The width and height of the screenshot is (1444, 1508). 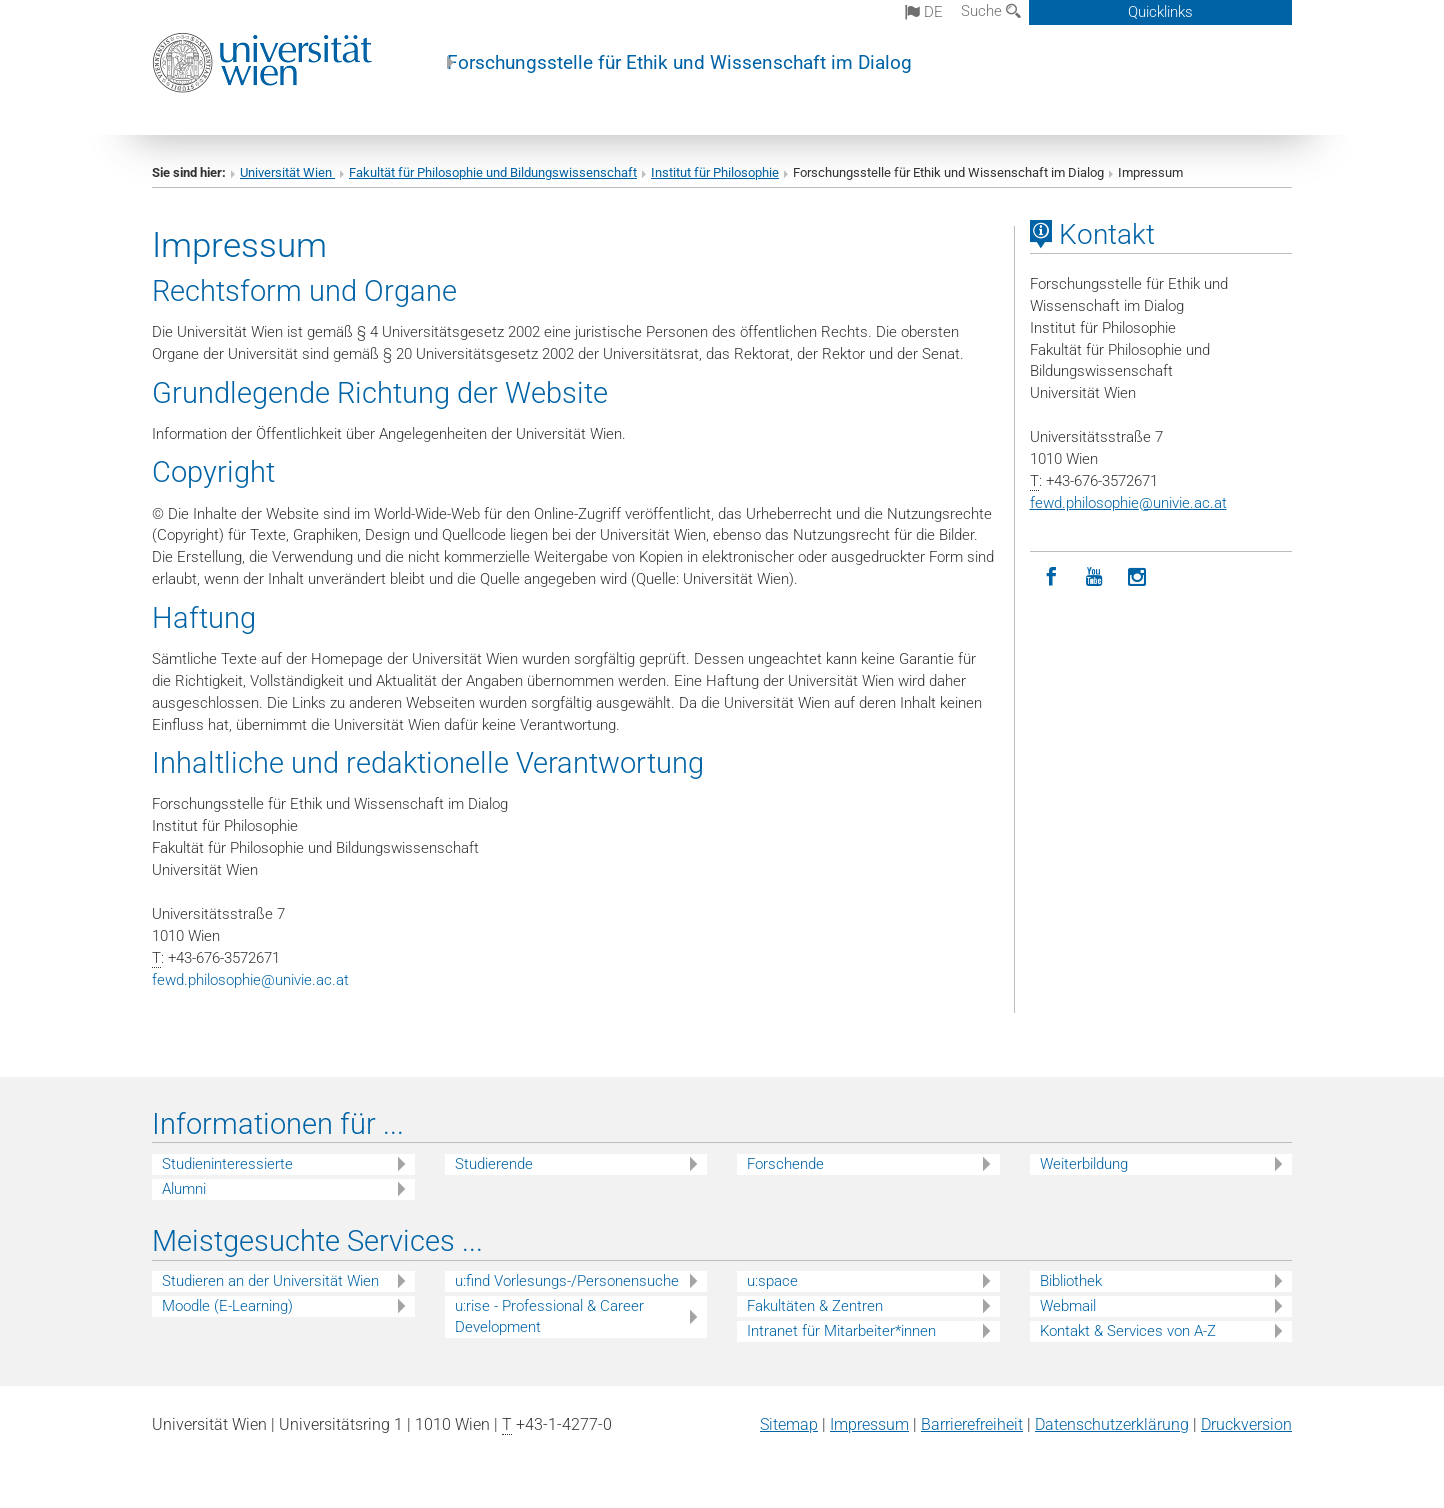 What do you see at coordinates (1128, 1331) in the screenshot?
I see `Kontakt & Services von A-Z` at bounding box center [1128, 1331].